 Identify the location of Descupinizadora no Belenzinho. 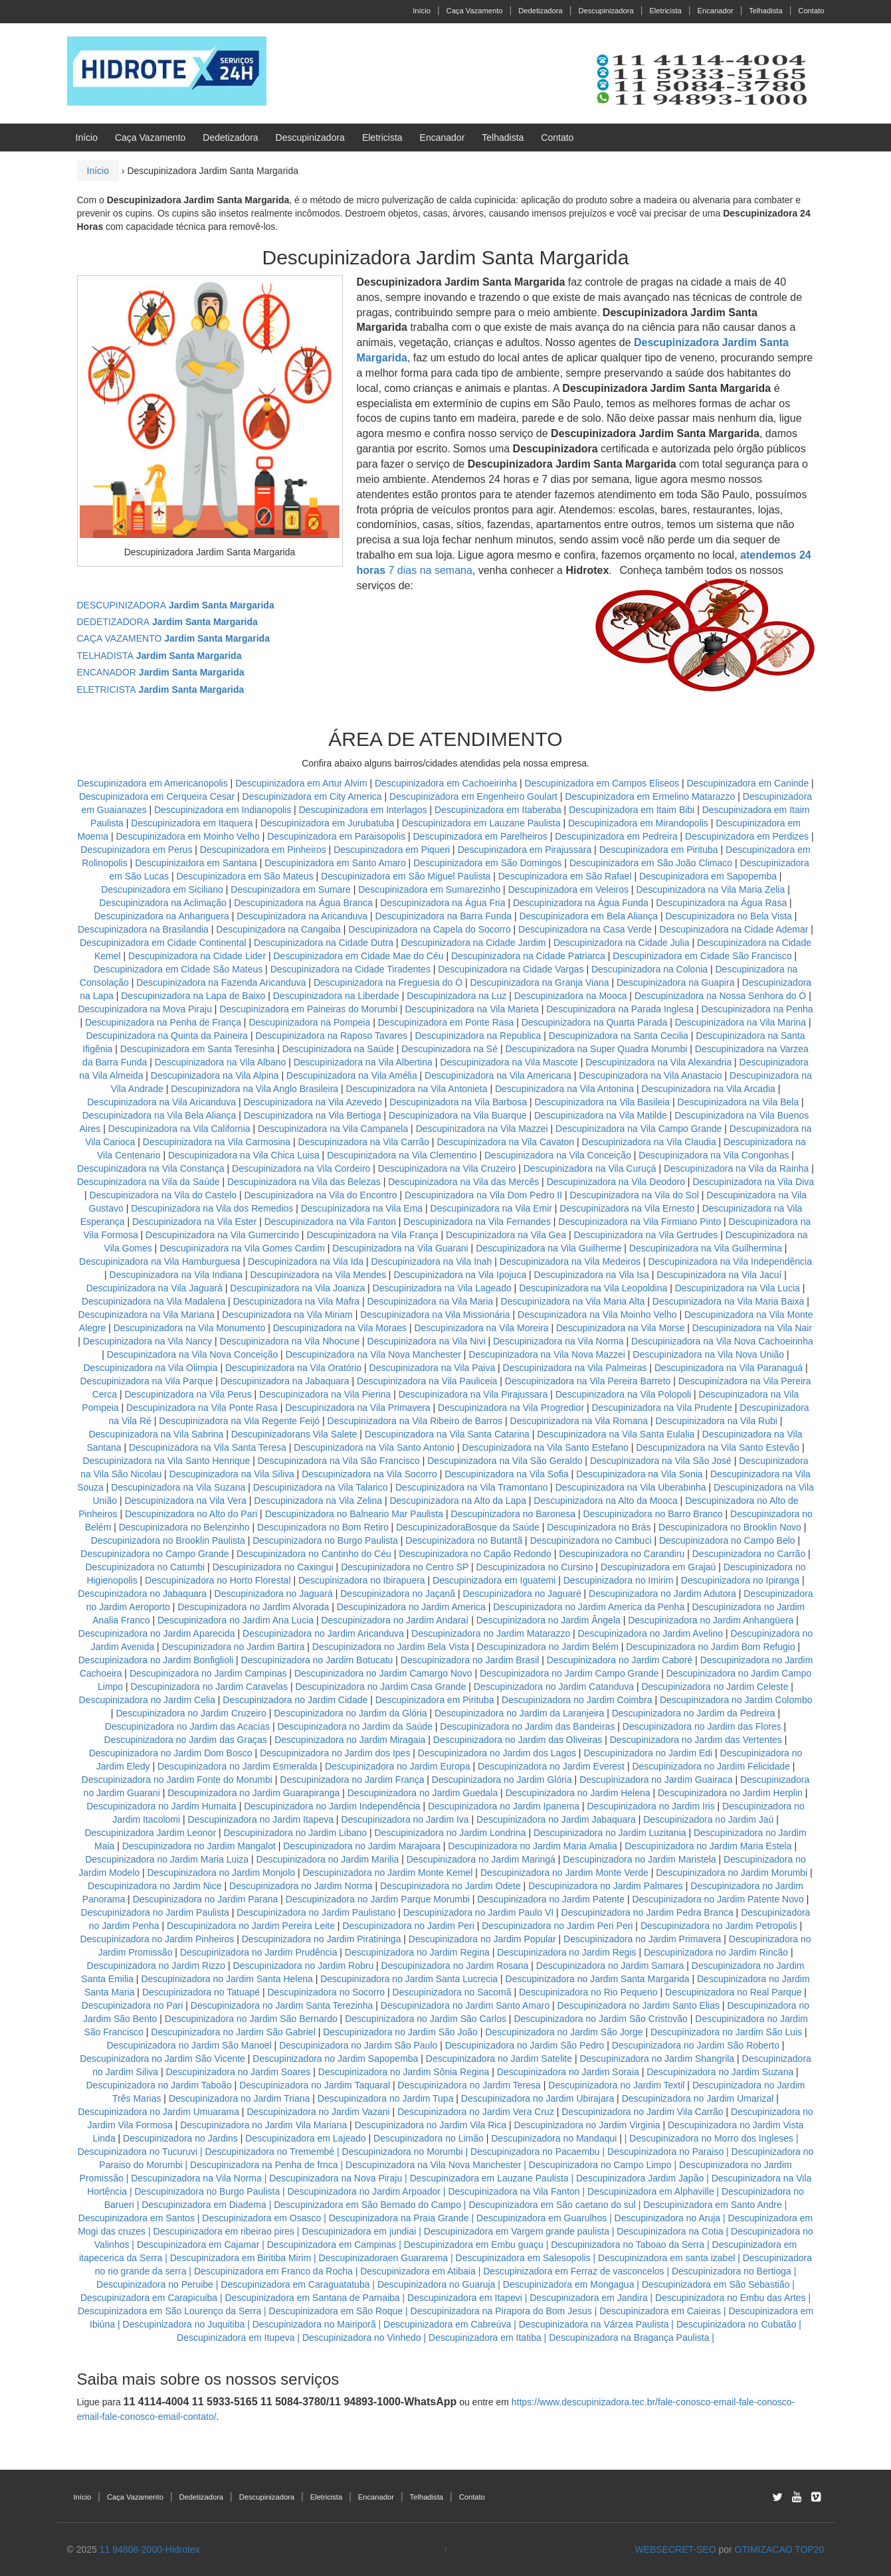
(184, 1527).